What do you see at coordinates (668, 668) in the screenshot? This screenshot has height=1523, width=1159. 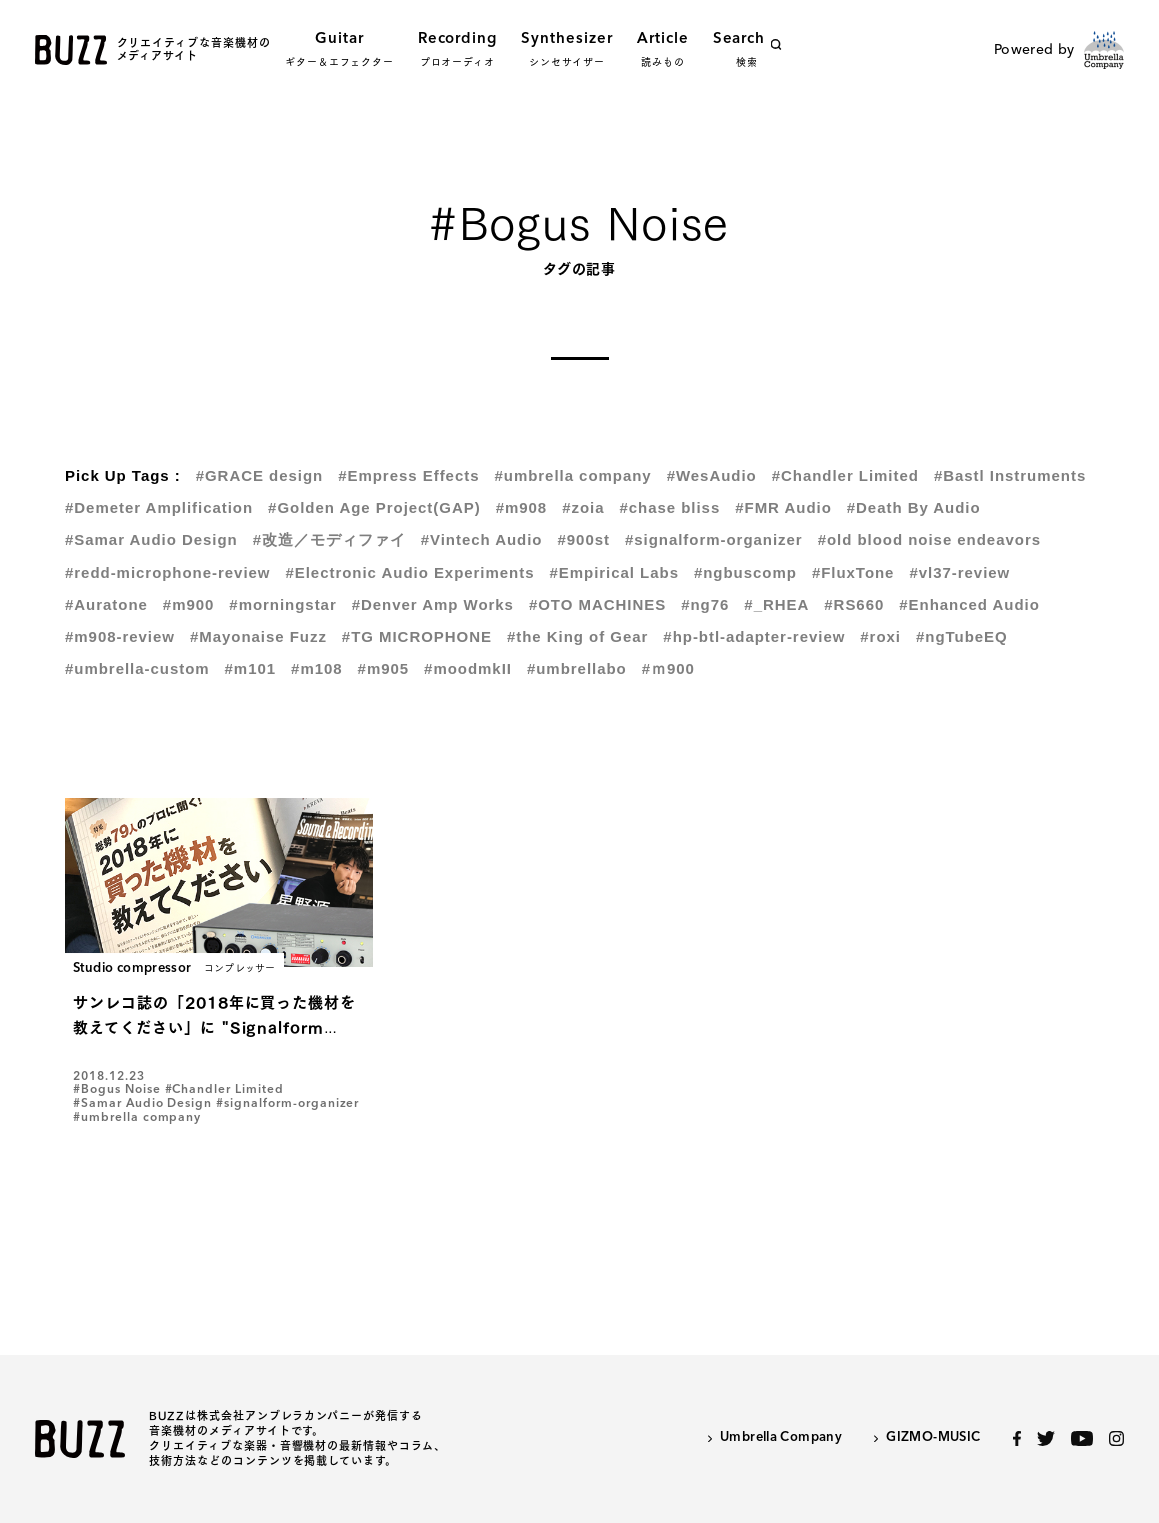 I see `#ｍ900` at bounding box center [668, 668].